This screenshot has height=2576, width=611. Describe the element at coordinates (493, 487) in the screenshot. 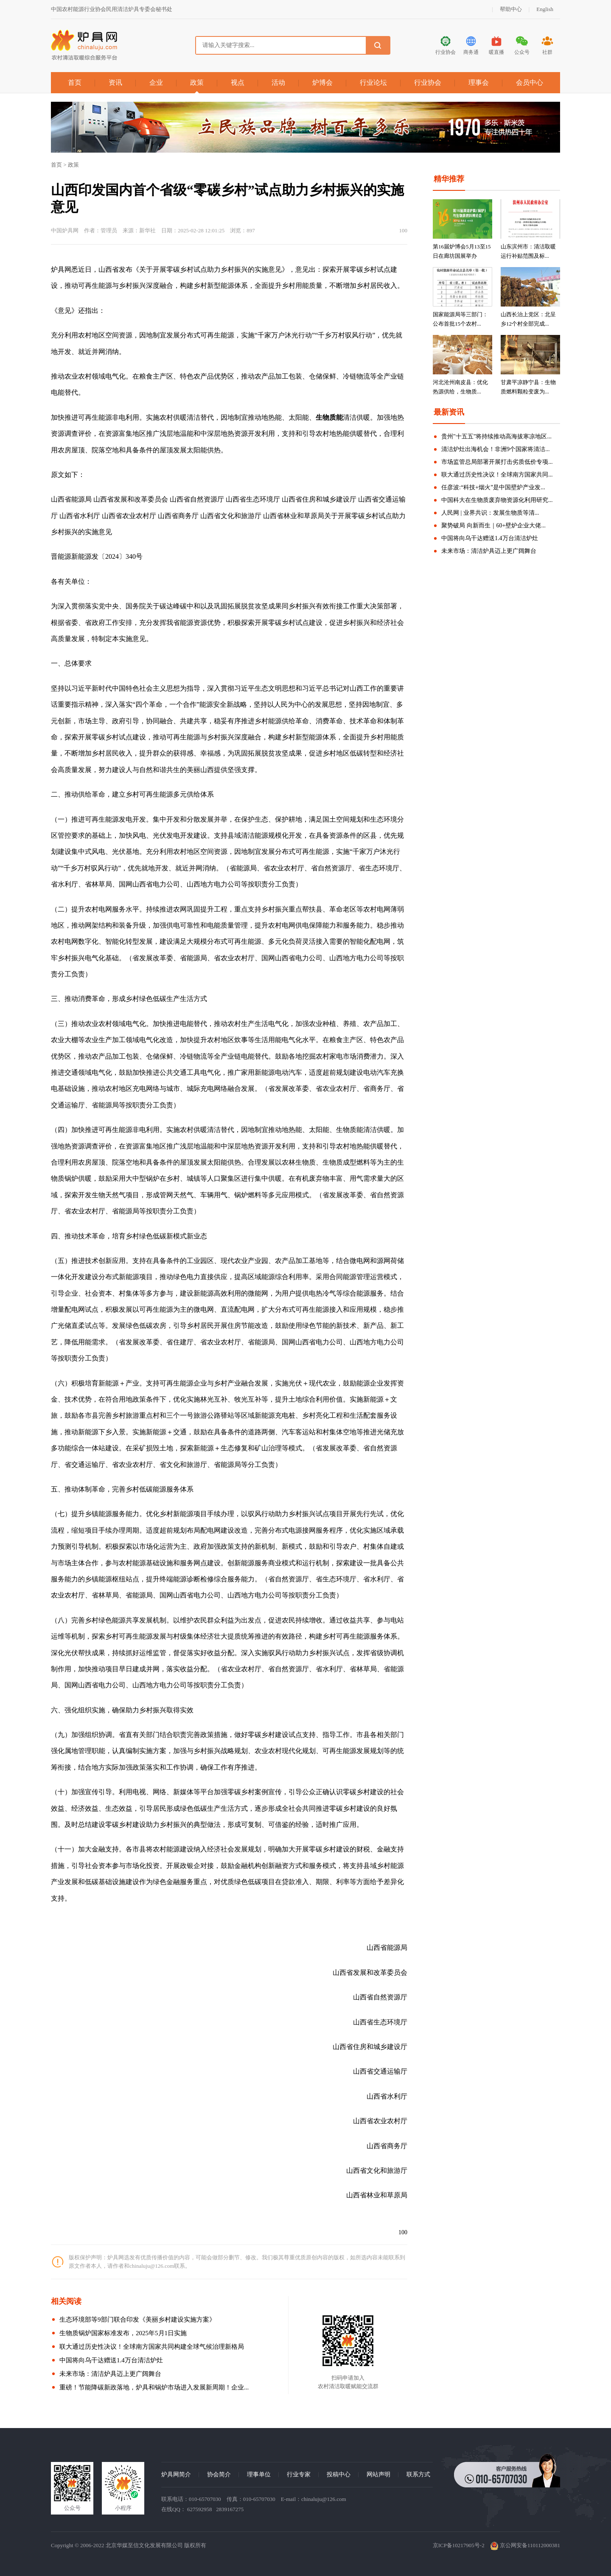

I see `任彦波:“科技+烟火”是中国壁炉产业发...` at that location.